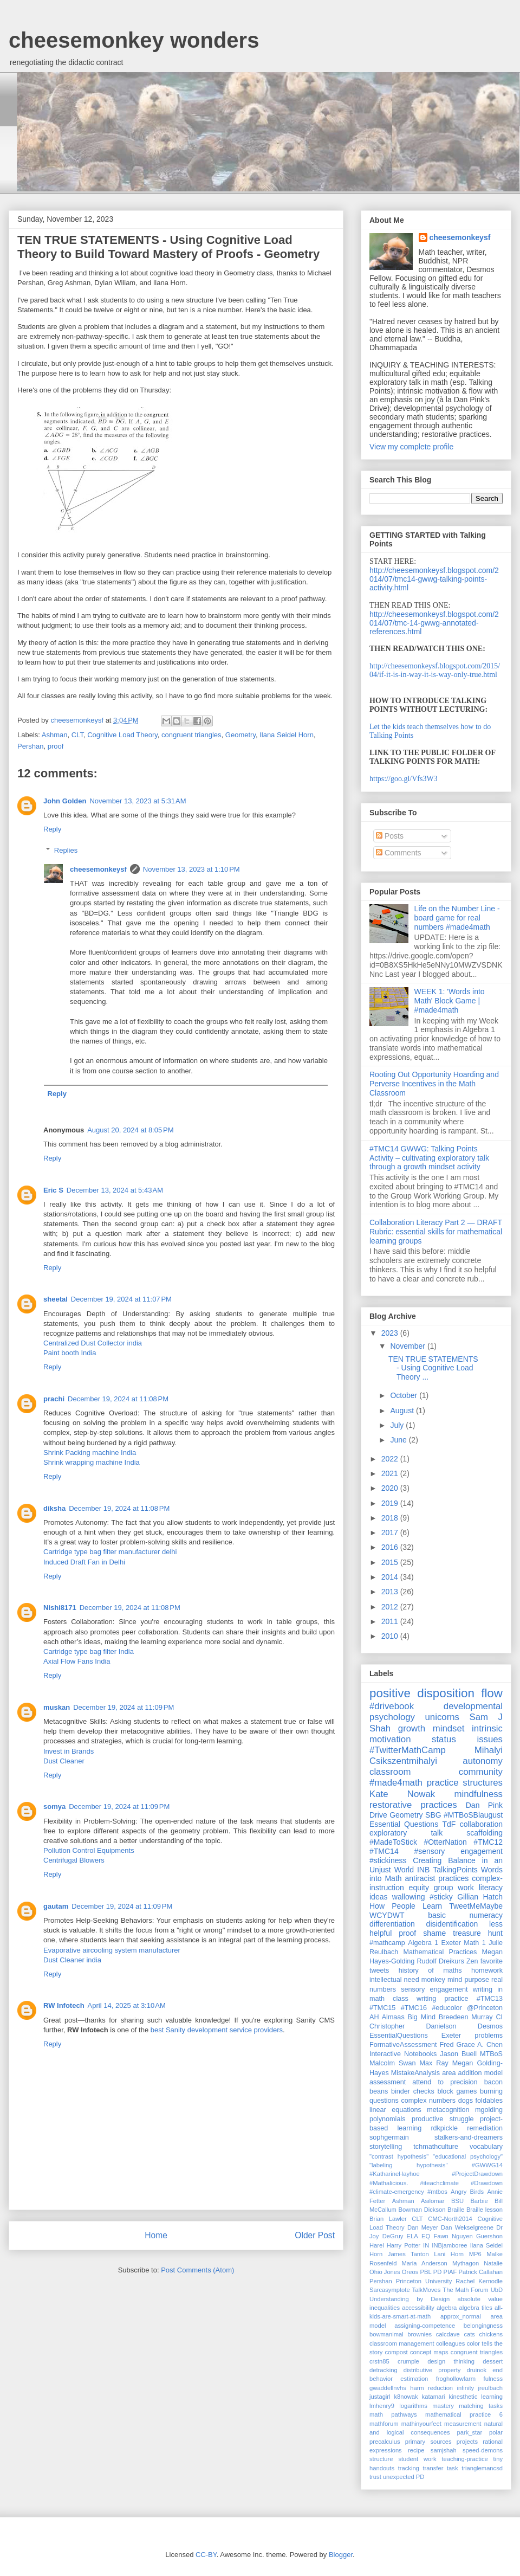  Describe the element at coordinates (496, 2432) in the screenshot. I see `polar` at that location.